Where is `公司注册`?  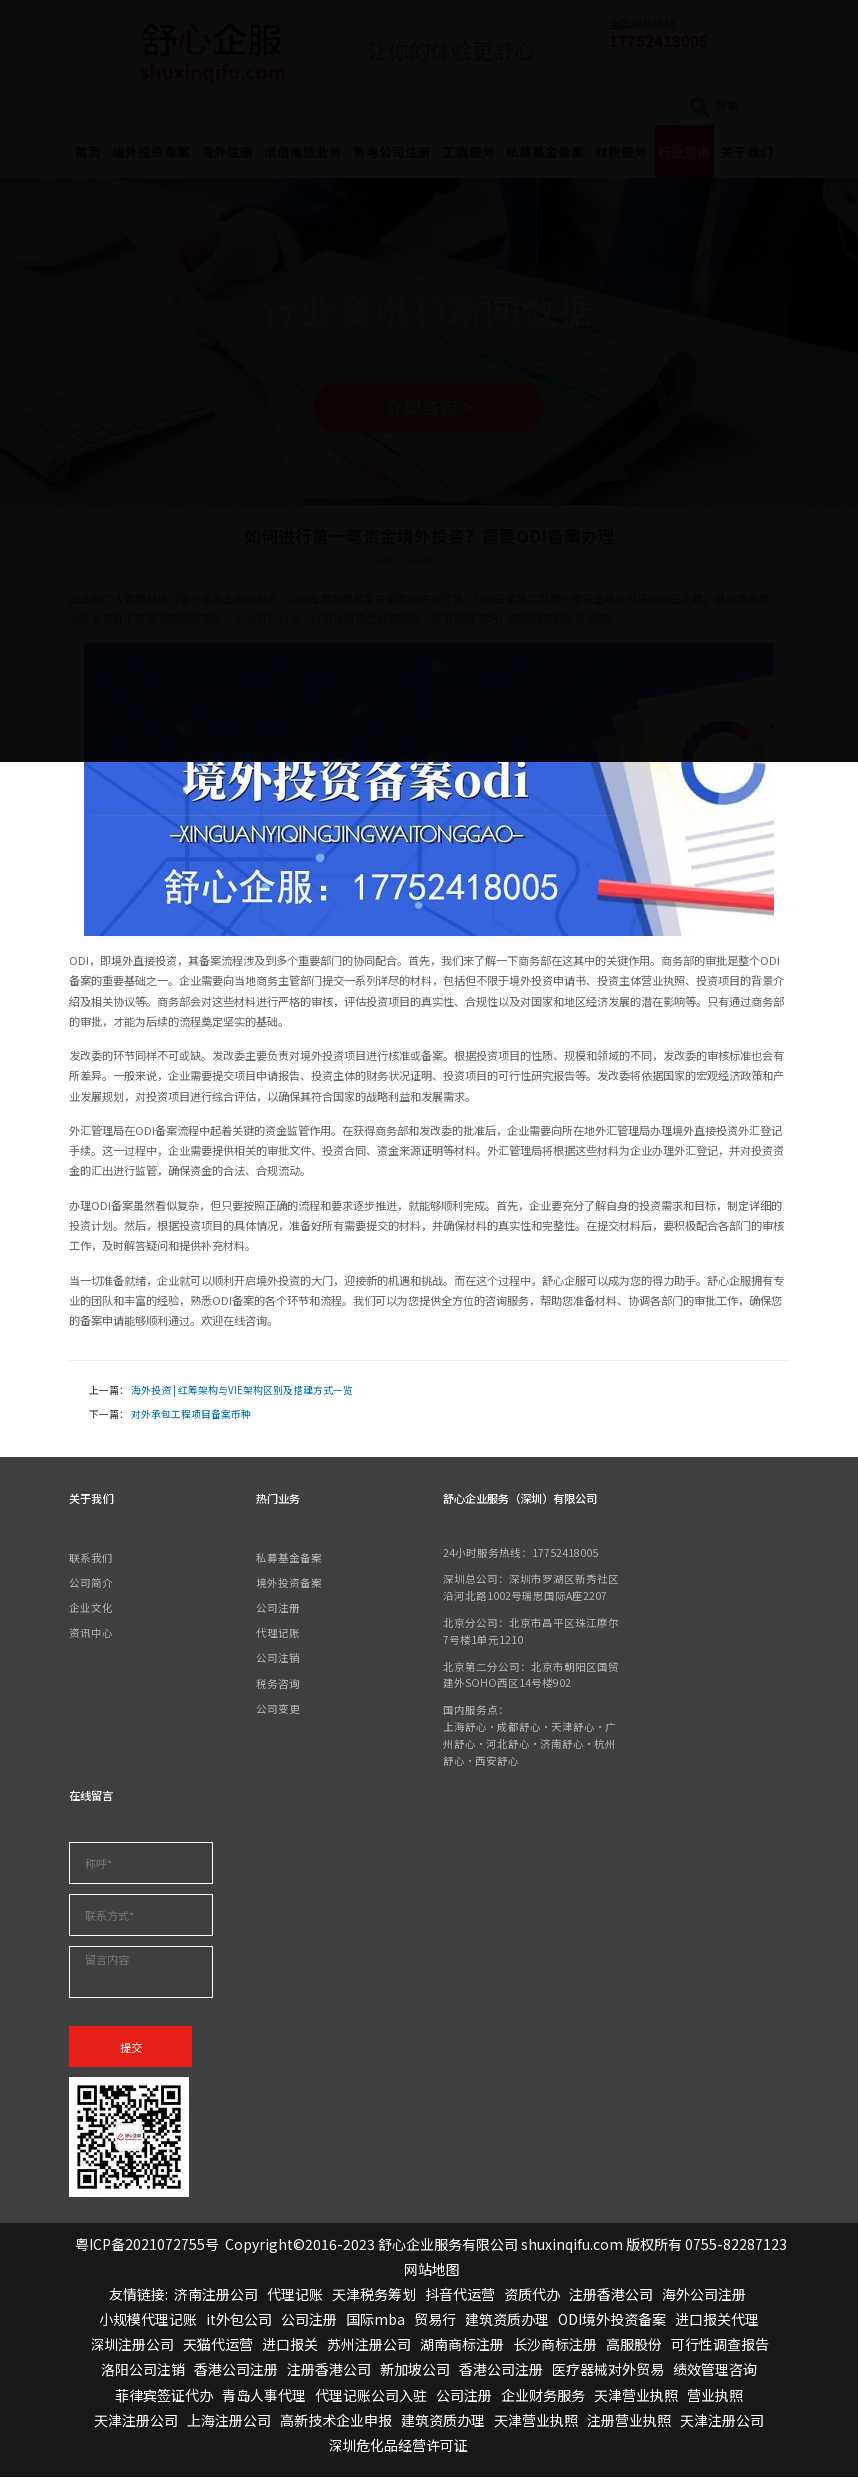 公司注册 is located at coordinates (278, 1608).